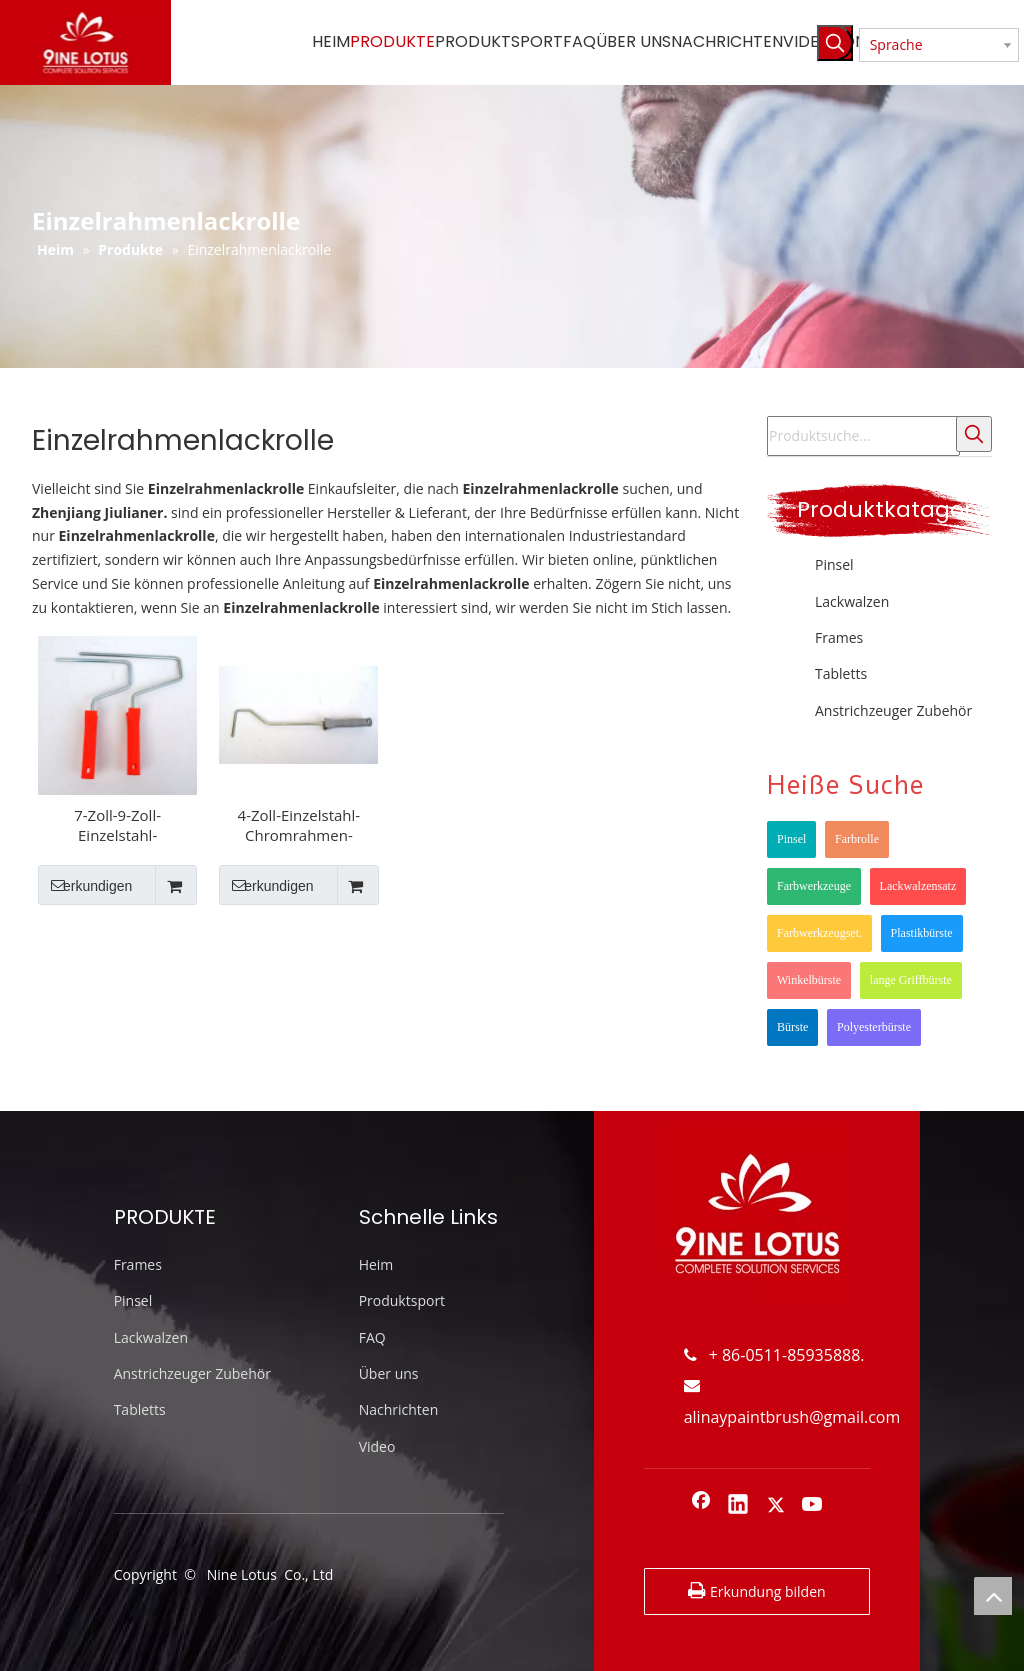 This screenshot has height=1671, width=1024. What do you see at coordinates (893, 710) in the screenshot?
I see `Anstrichzeuger Zubehör` at bounding box center [893, 710].